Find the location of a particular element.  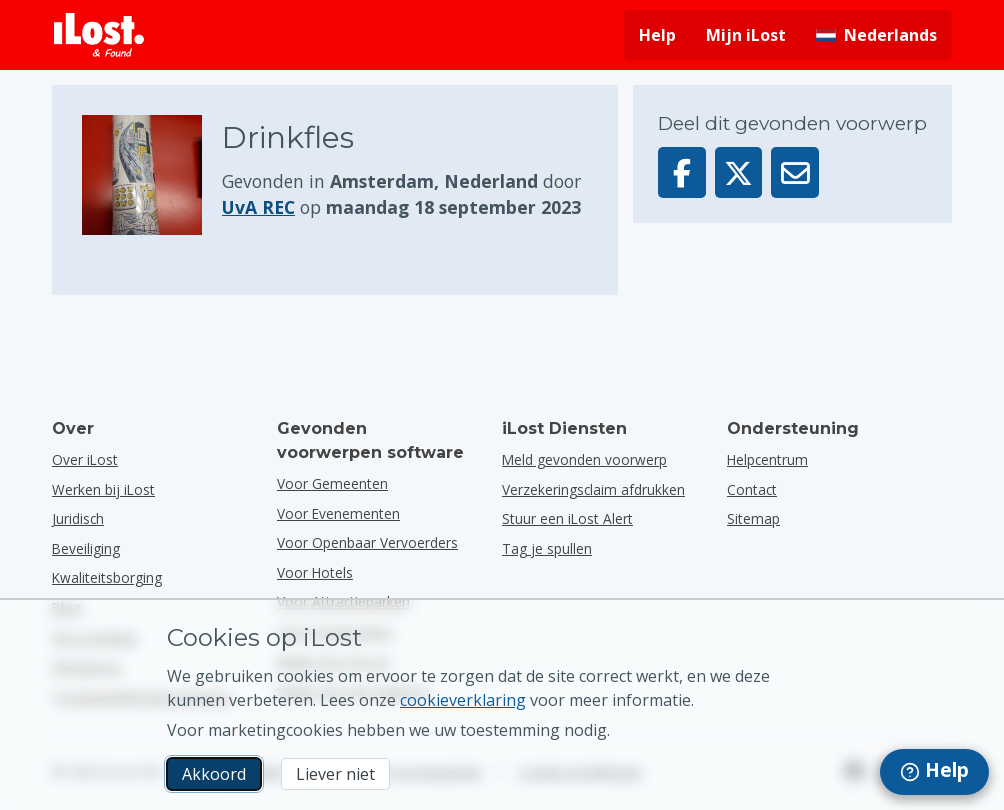

Contact is located at coordinates (752, 489).